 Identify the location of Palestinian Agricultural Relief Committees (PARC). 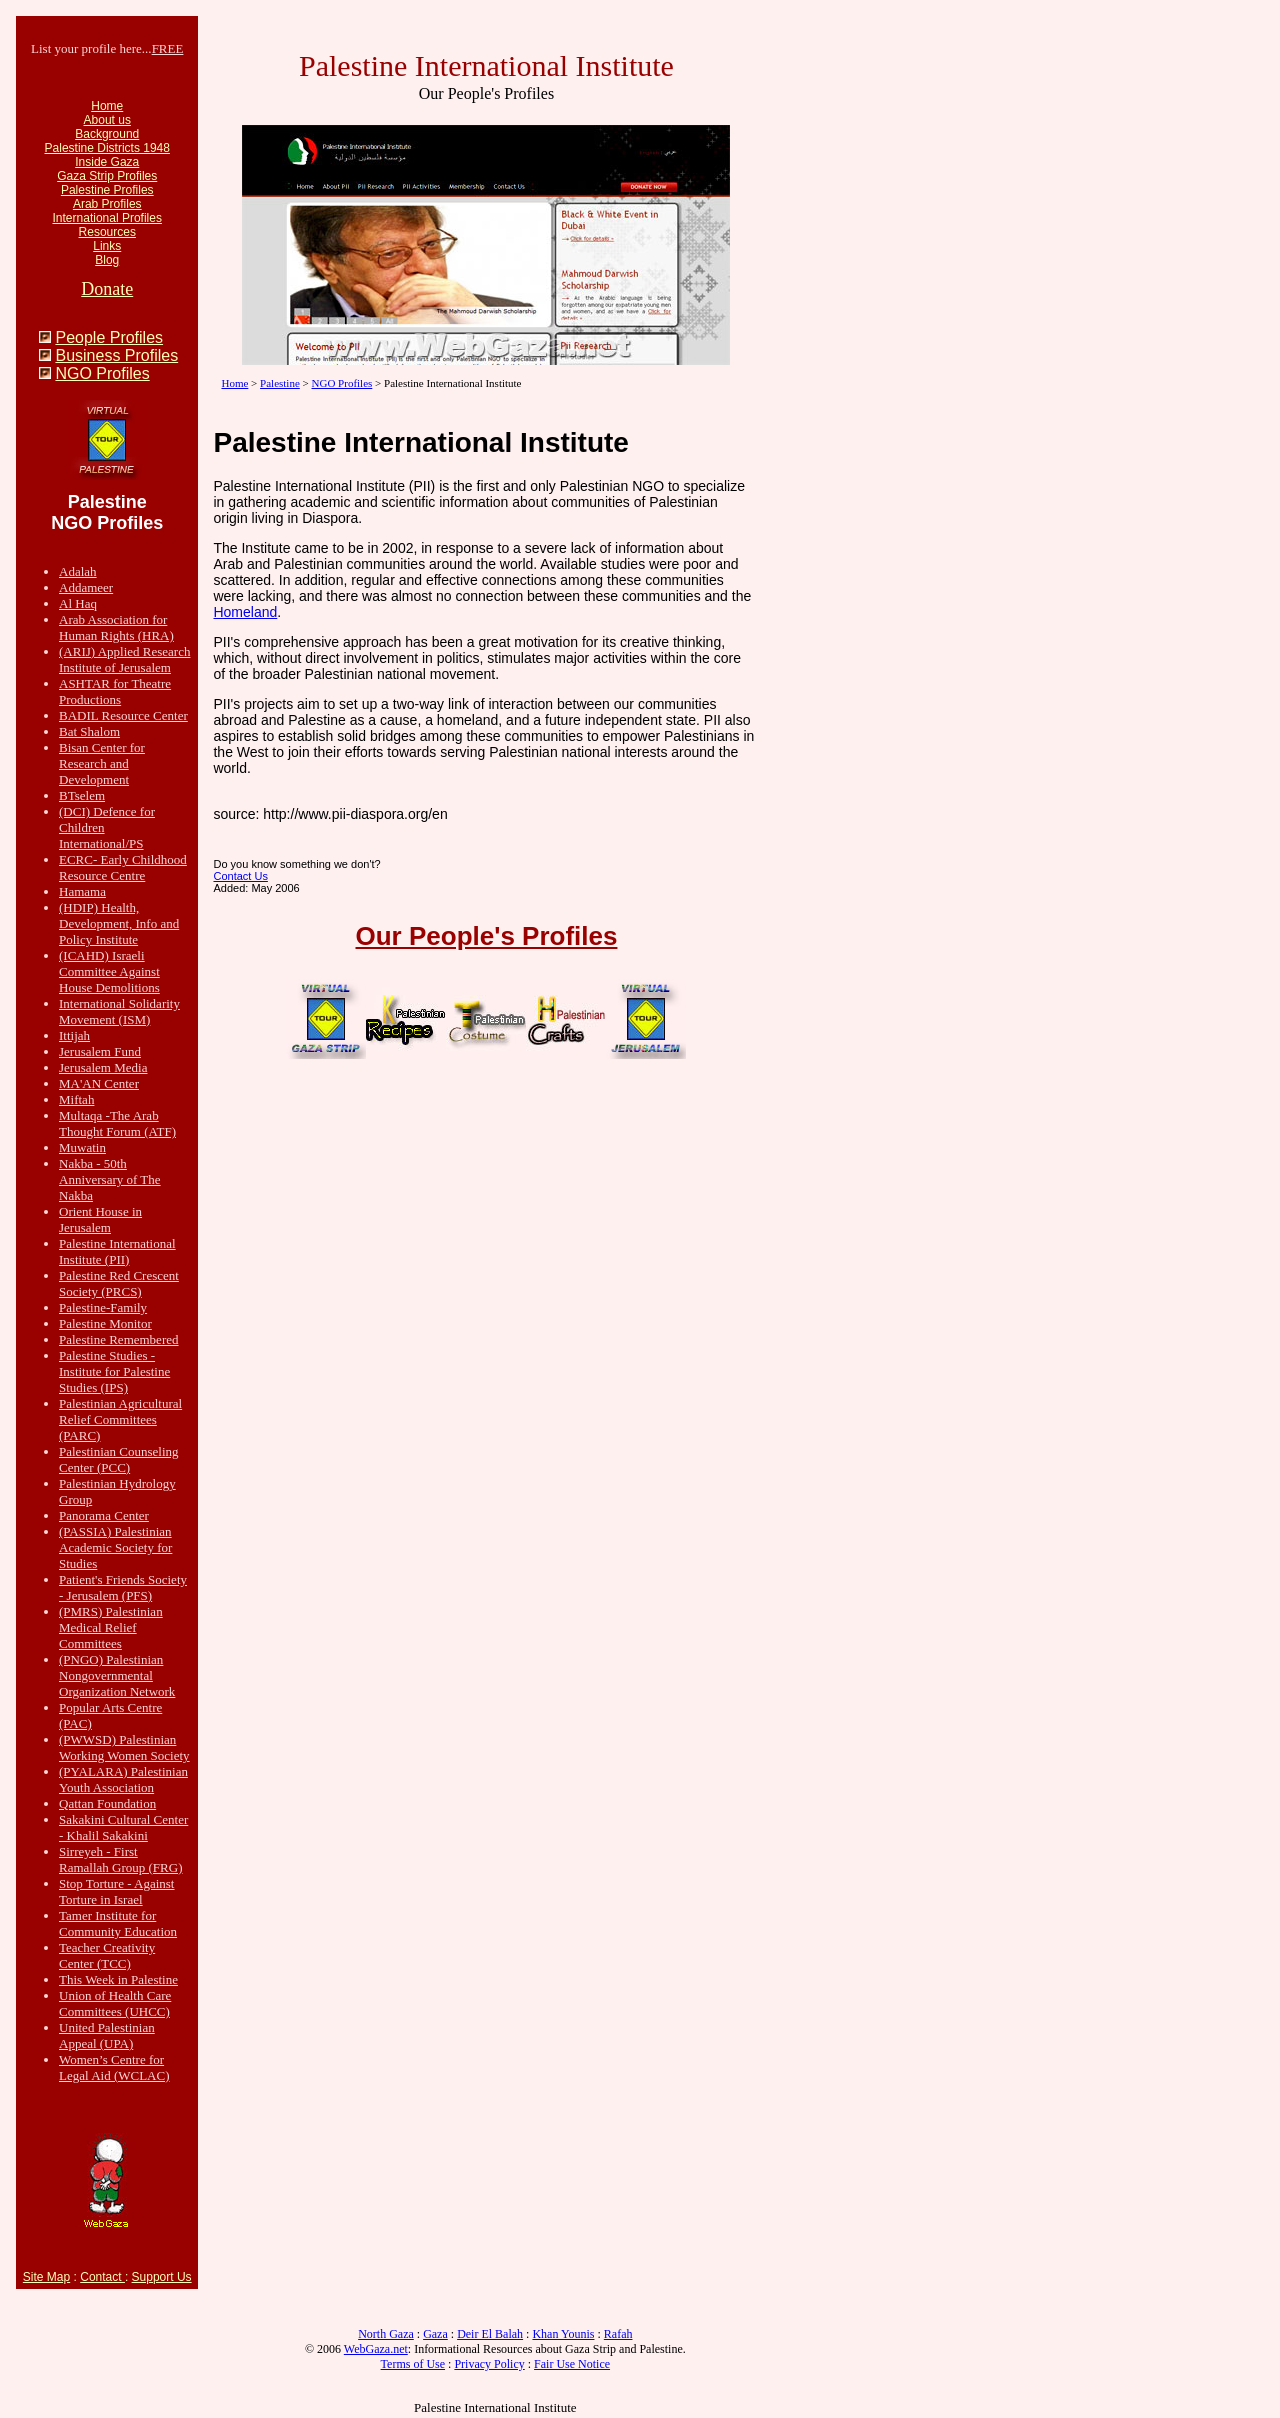
(120, 1419).